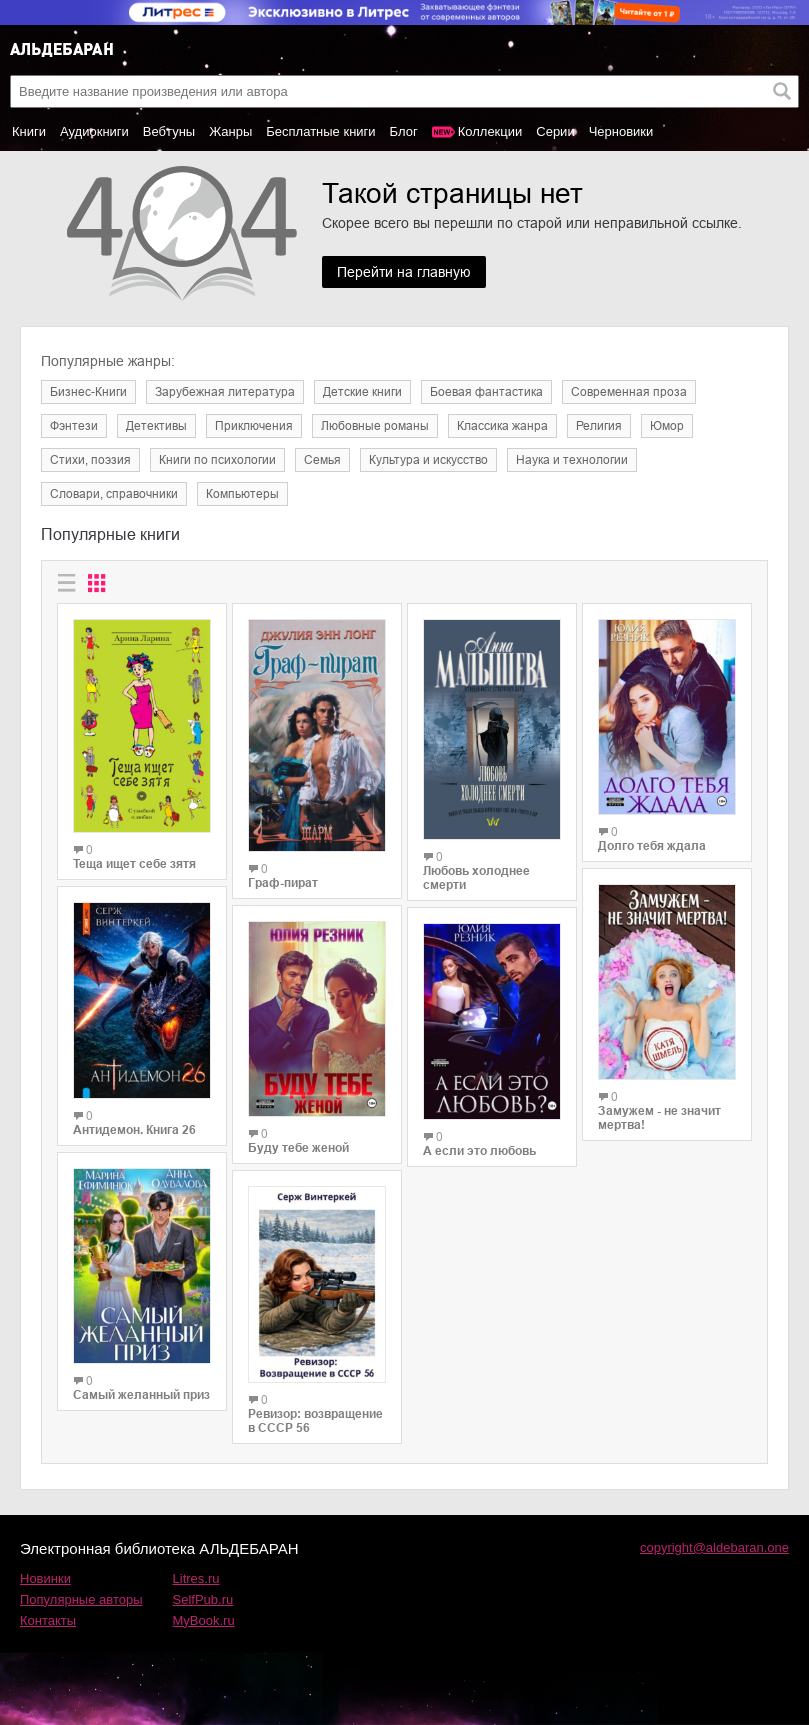 Image resolution: width=809 pixels, height=1725 pixels. Describe the element at coordinates (476, 878) in the screenshot. I see `Любовь холоднее смерти` at that location.